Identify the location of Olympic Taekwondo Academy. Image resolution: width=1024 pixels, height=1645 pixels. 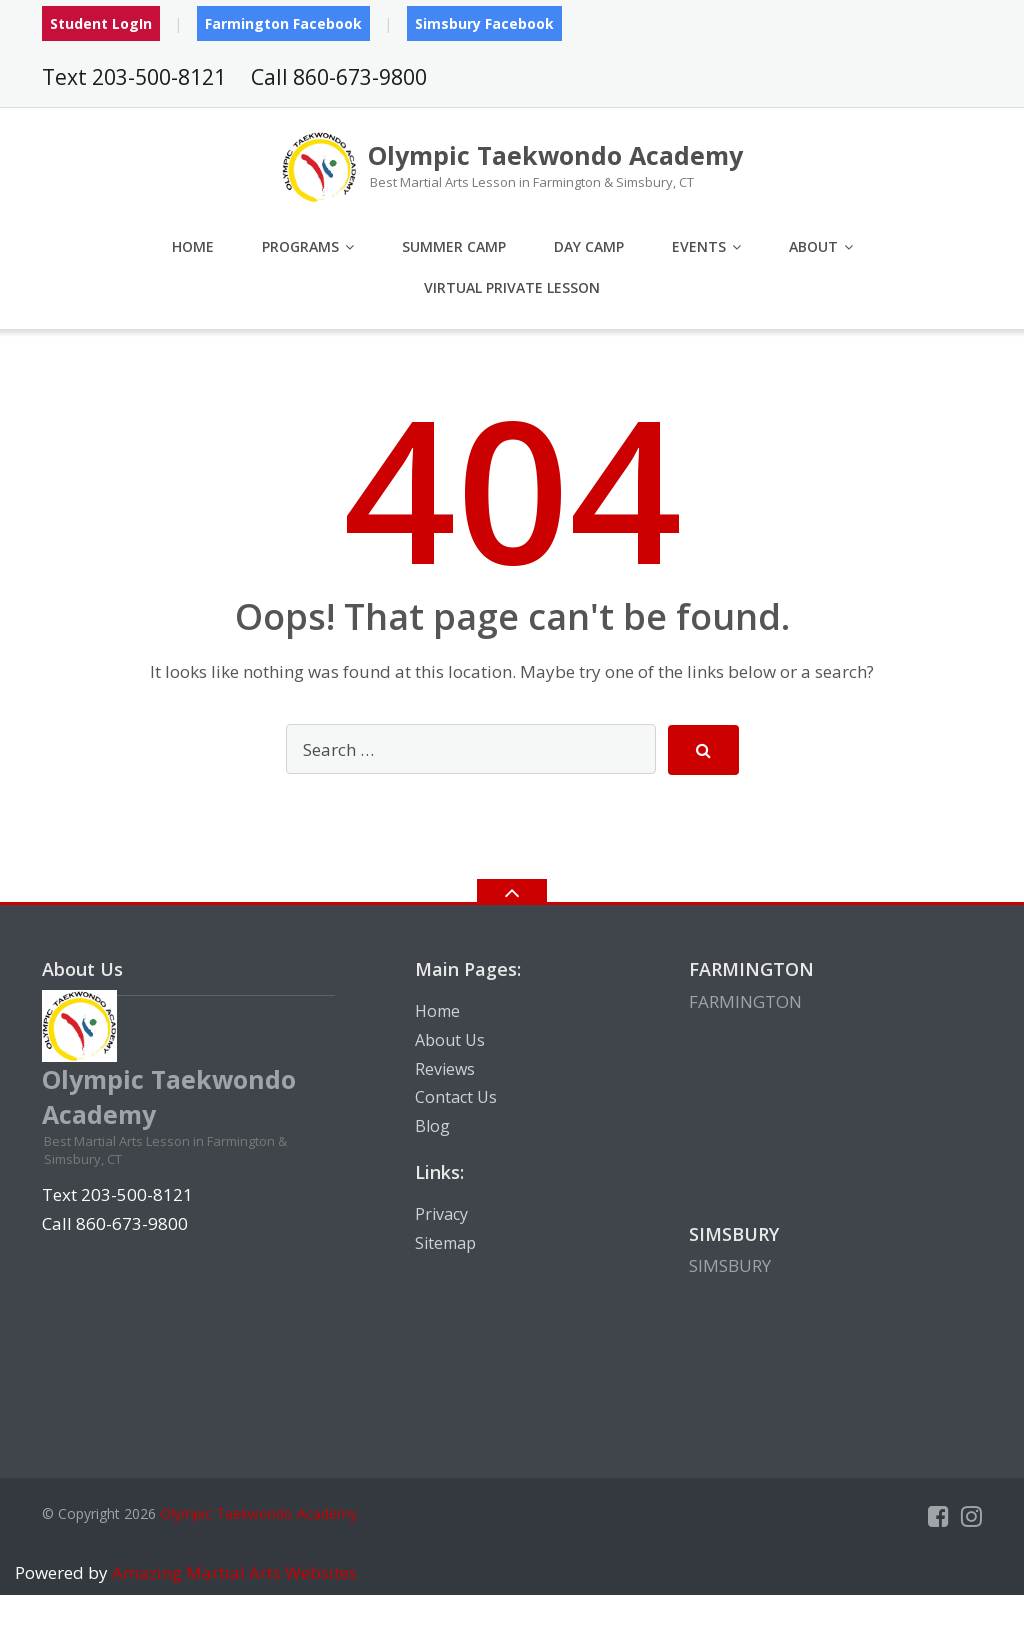
(258, 1513).